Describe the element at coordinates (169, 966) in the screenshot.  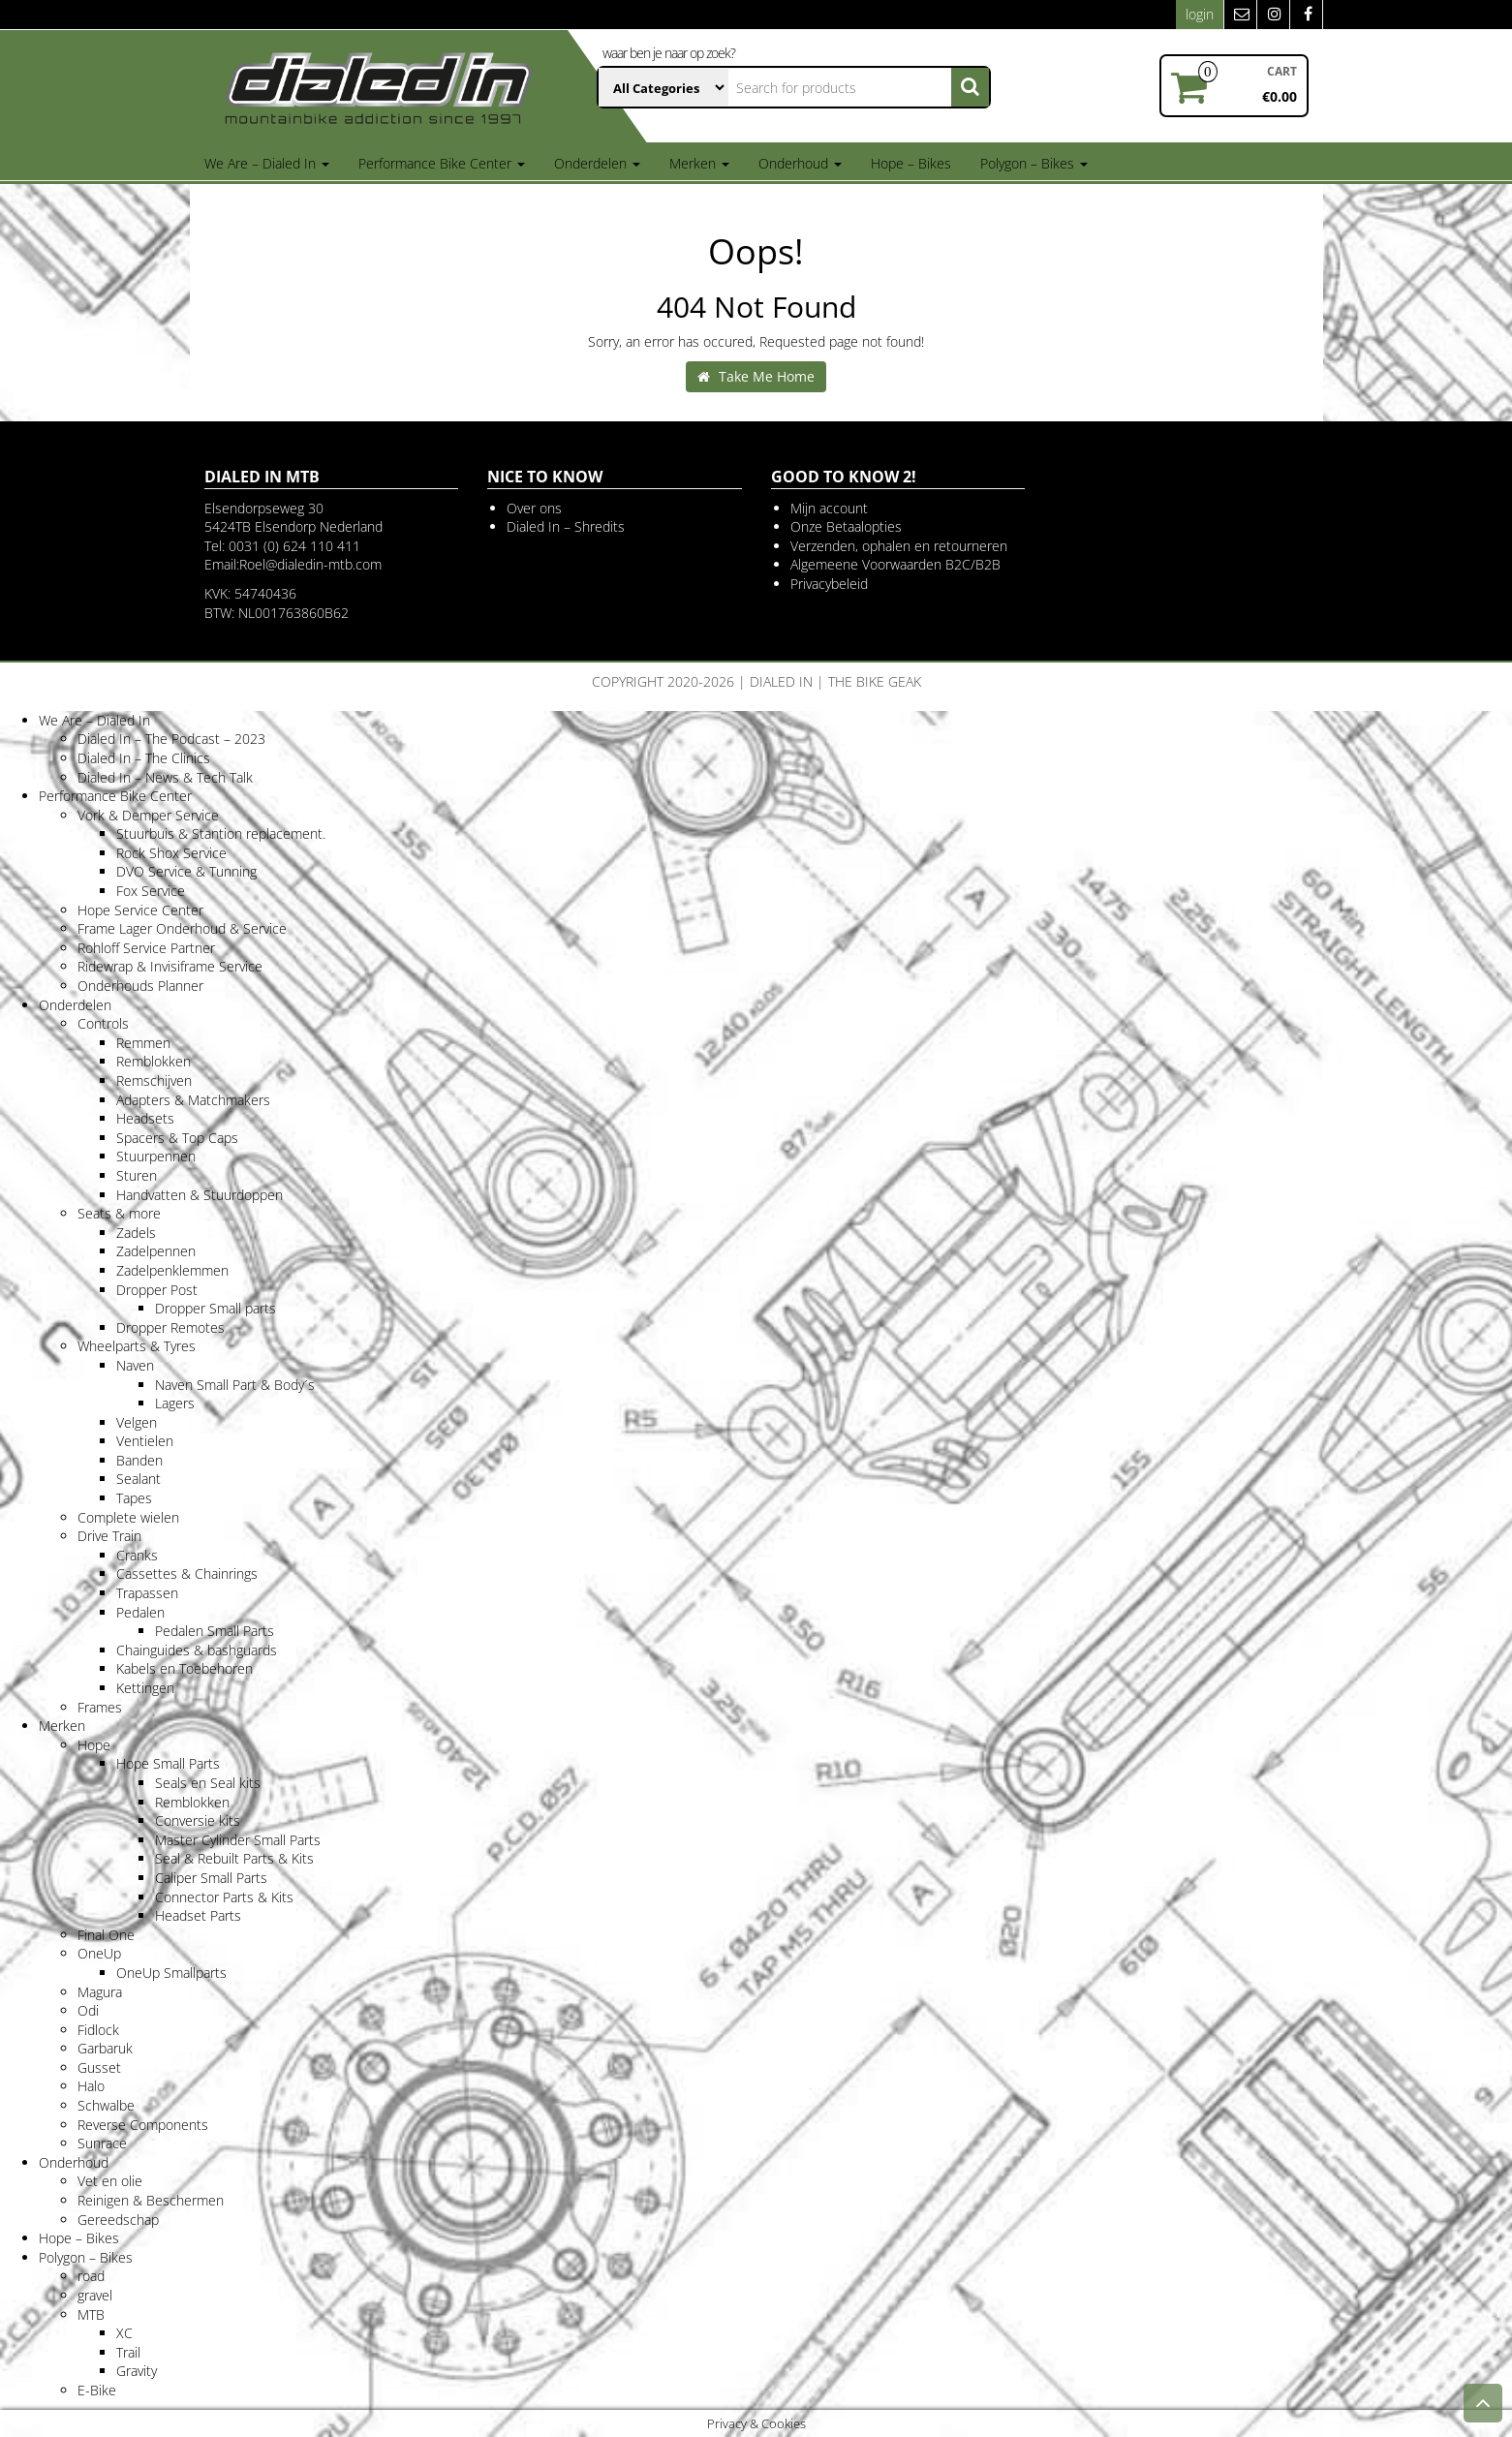
I see `Ridewrap & Invisiframe Service` at that location.